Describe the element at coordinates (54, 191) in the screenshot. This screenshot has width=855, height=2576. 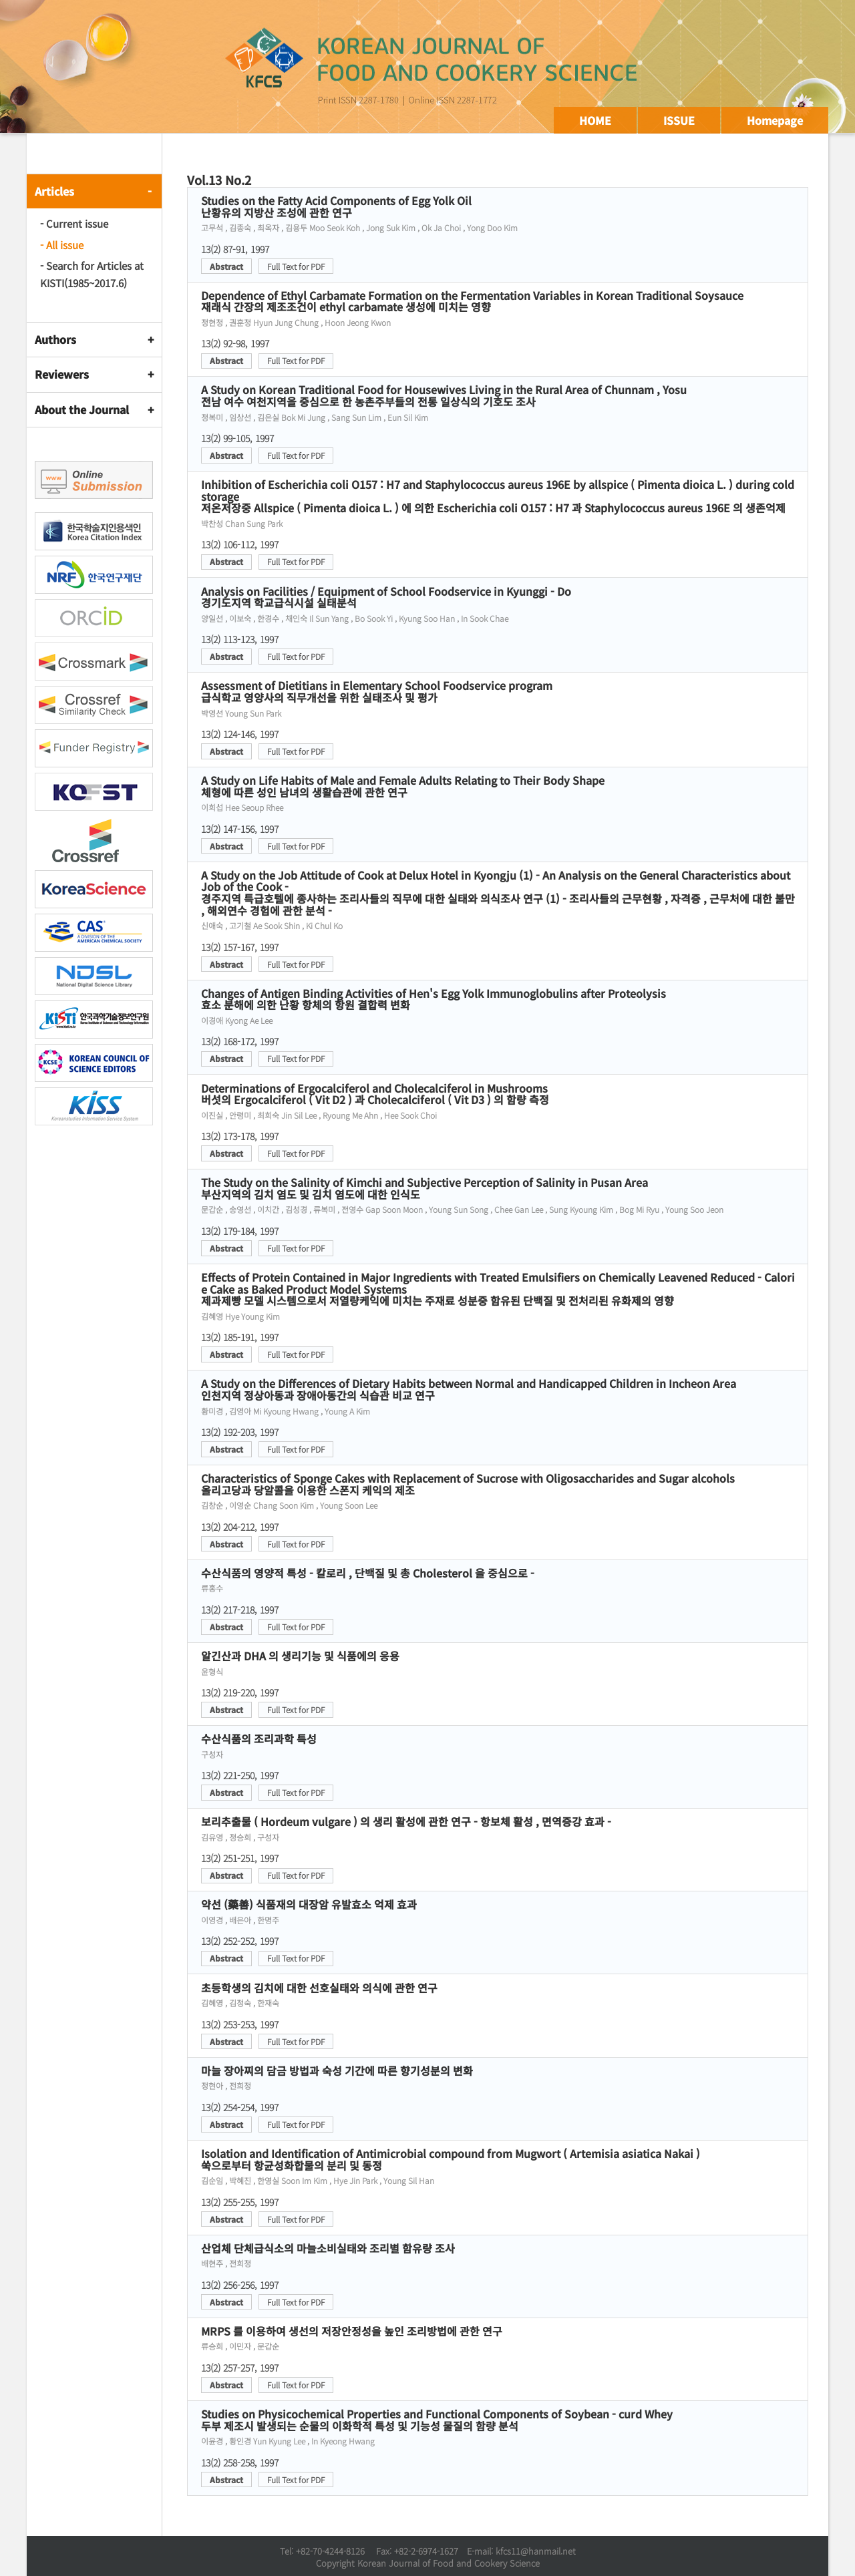
I see `Articles` at that location.